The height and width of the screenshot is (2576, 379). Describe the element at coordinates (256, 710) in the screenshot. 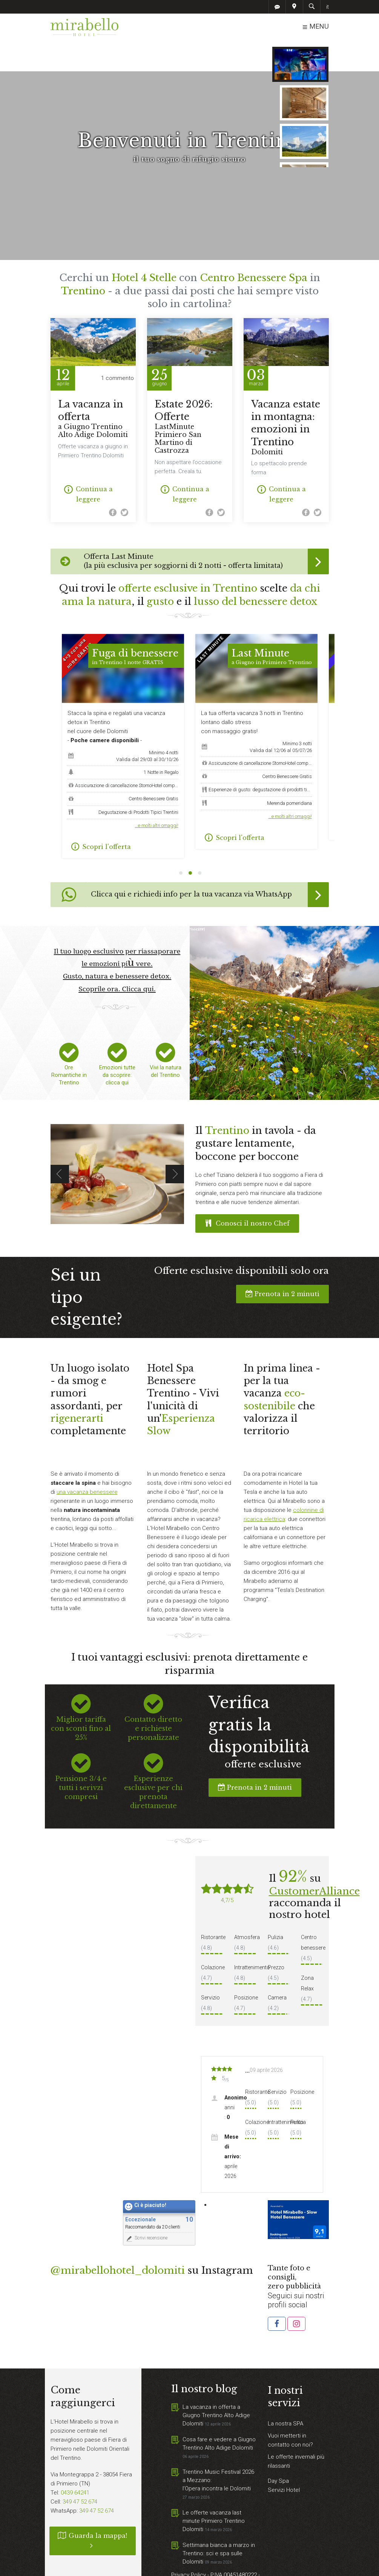

I see `[tabpanel]` at that location.